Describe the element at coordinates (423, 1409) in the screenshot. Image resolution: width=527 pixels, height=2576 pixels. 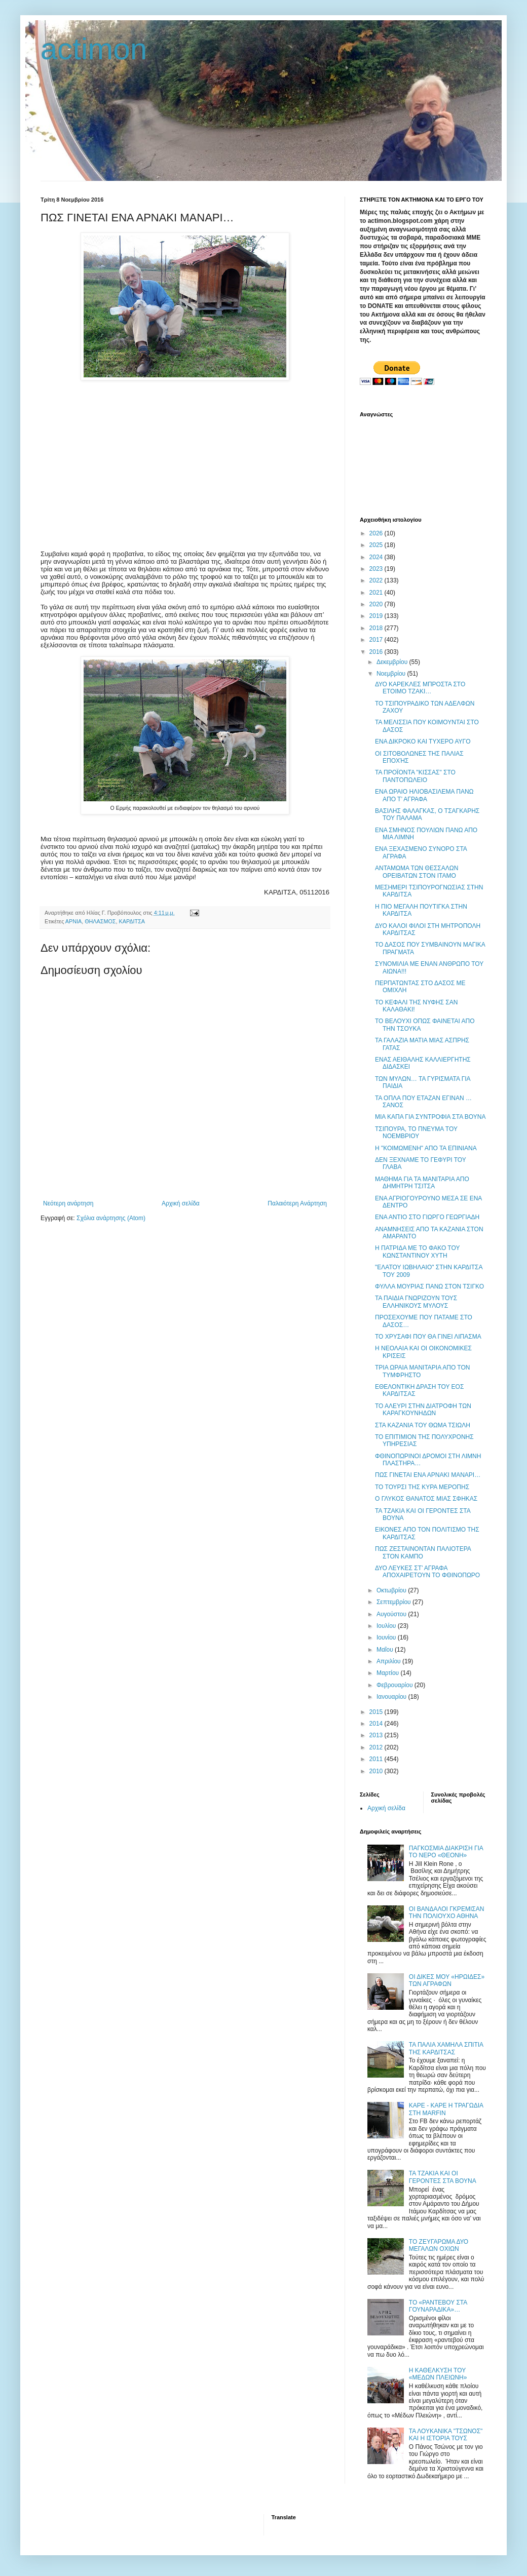
I see `ΤΟ ΑΛΕΥΡΙ ΣΤΗΝ ΔΙΑΤΡΟΦΗ ΤΩΝ ΚΑΡΑΓΚΟΥΝΗΔΩΝ` at that location.